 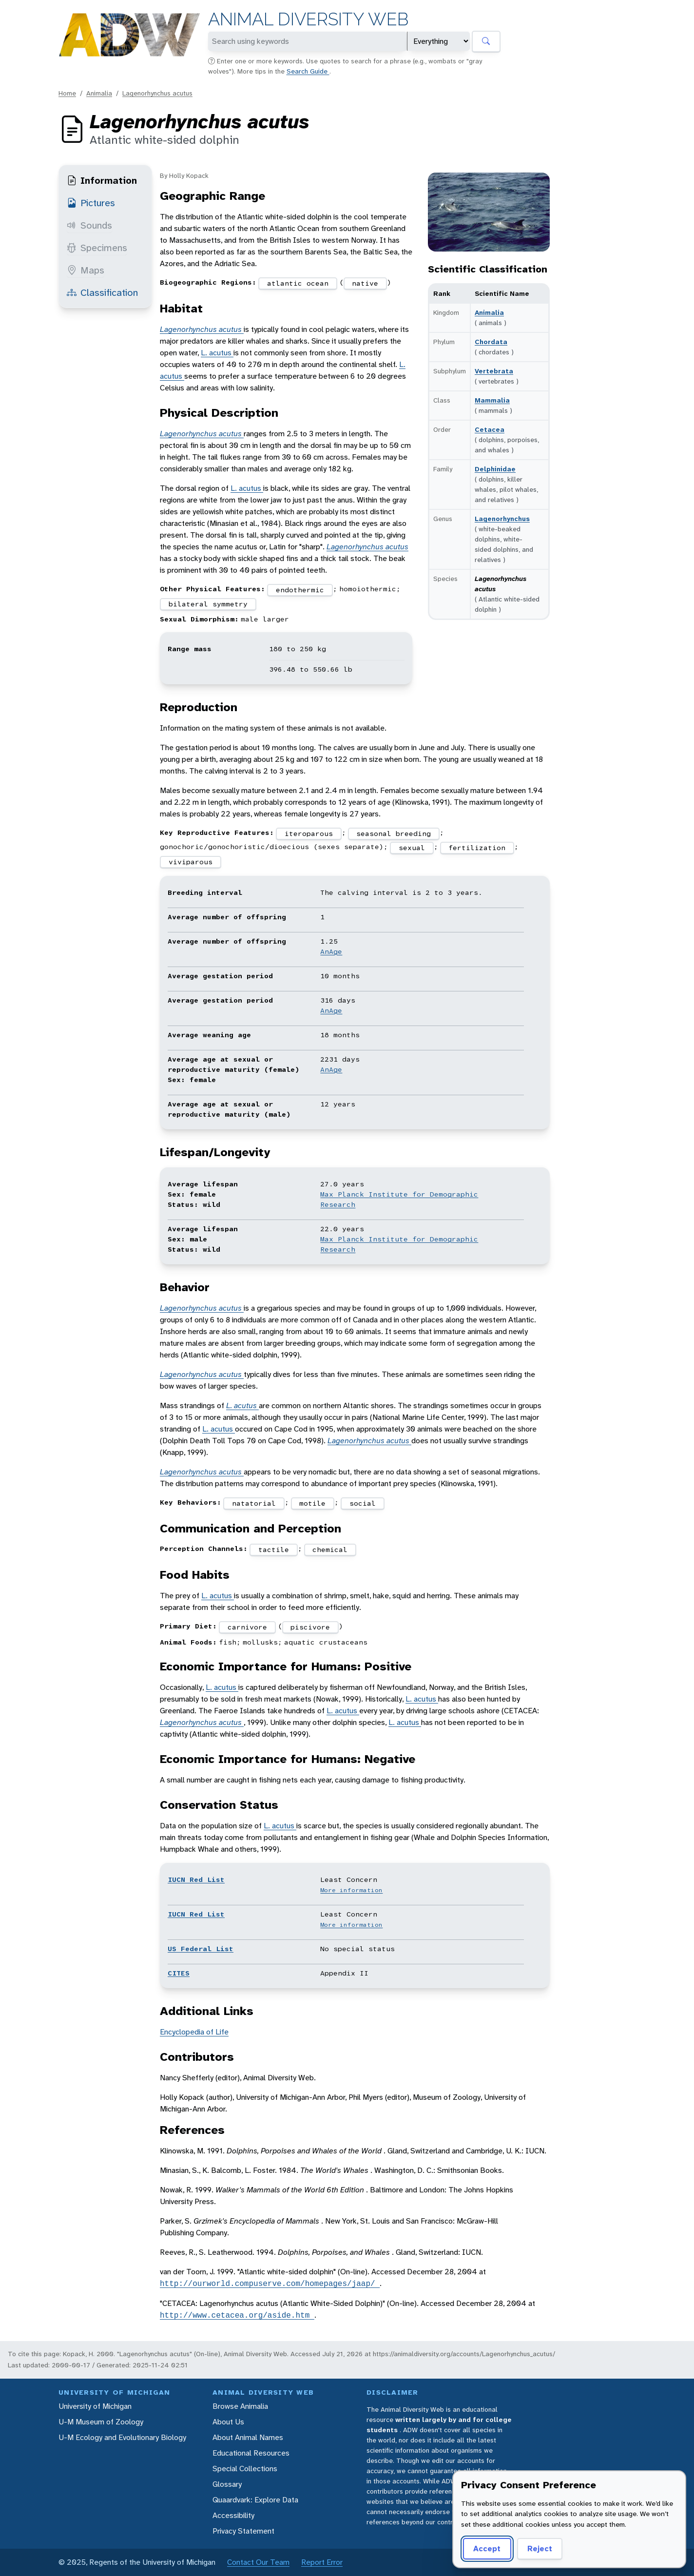 I want to click on fertilization, so click(x=476, y=847).